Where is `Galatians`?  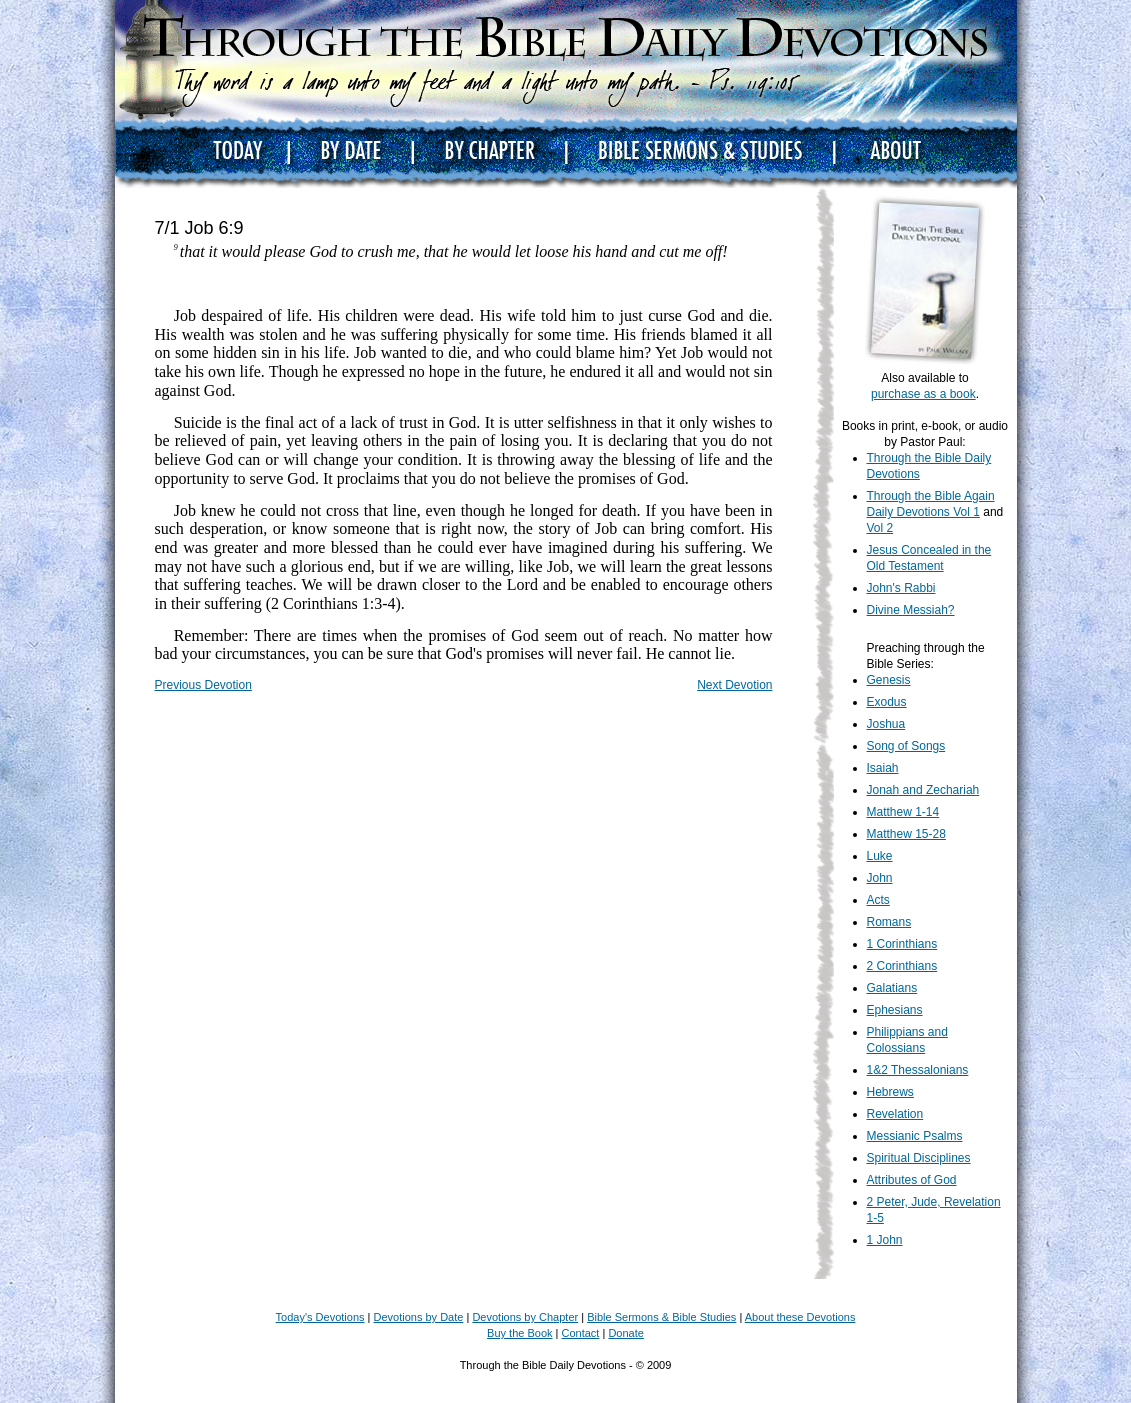
Galatians is located at coordinates (892, 988).